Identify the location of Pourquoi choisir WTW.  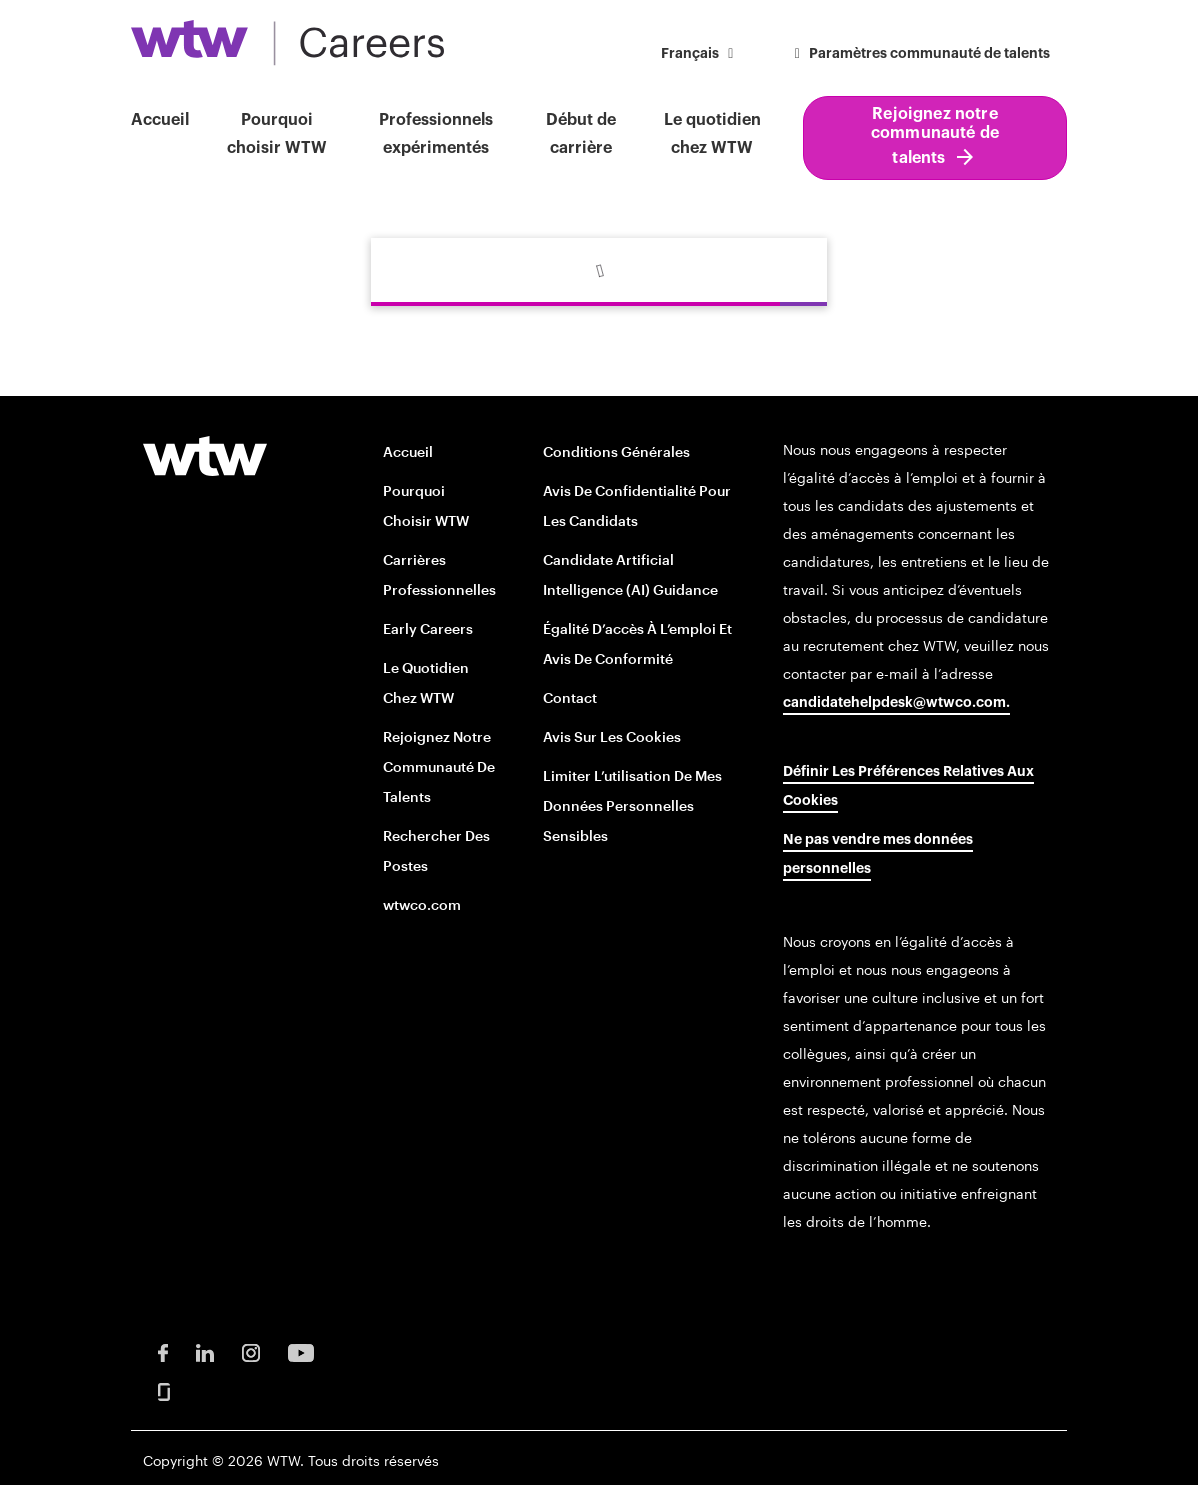
(277, 134).